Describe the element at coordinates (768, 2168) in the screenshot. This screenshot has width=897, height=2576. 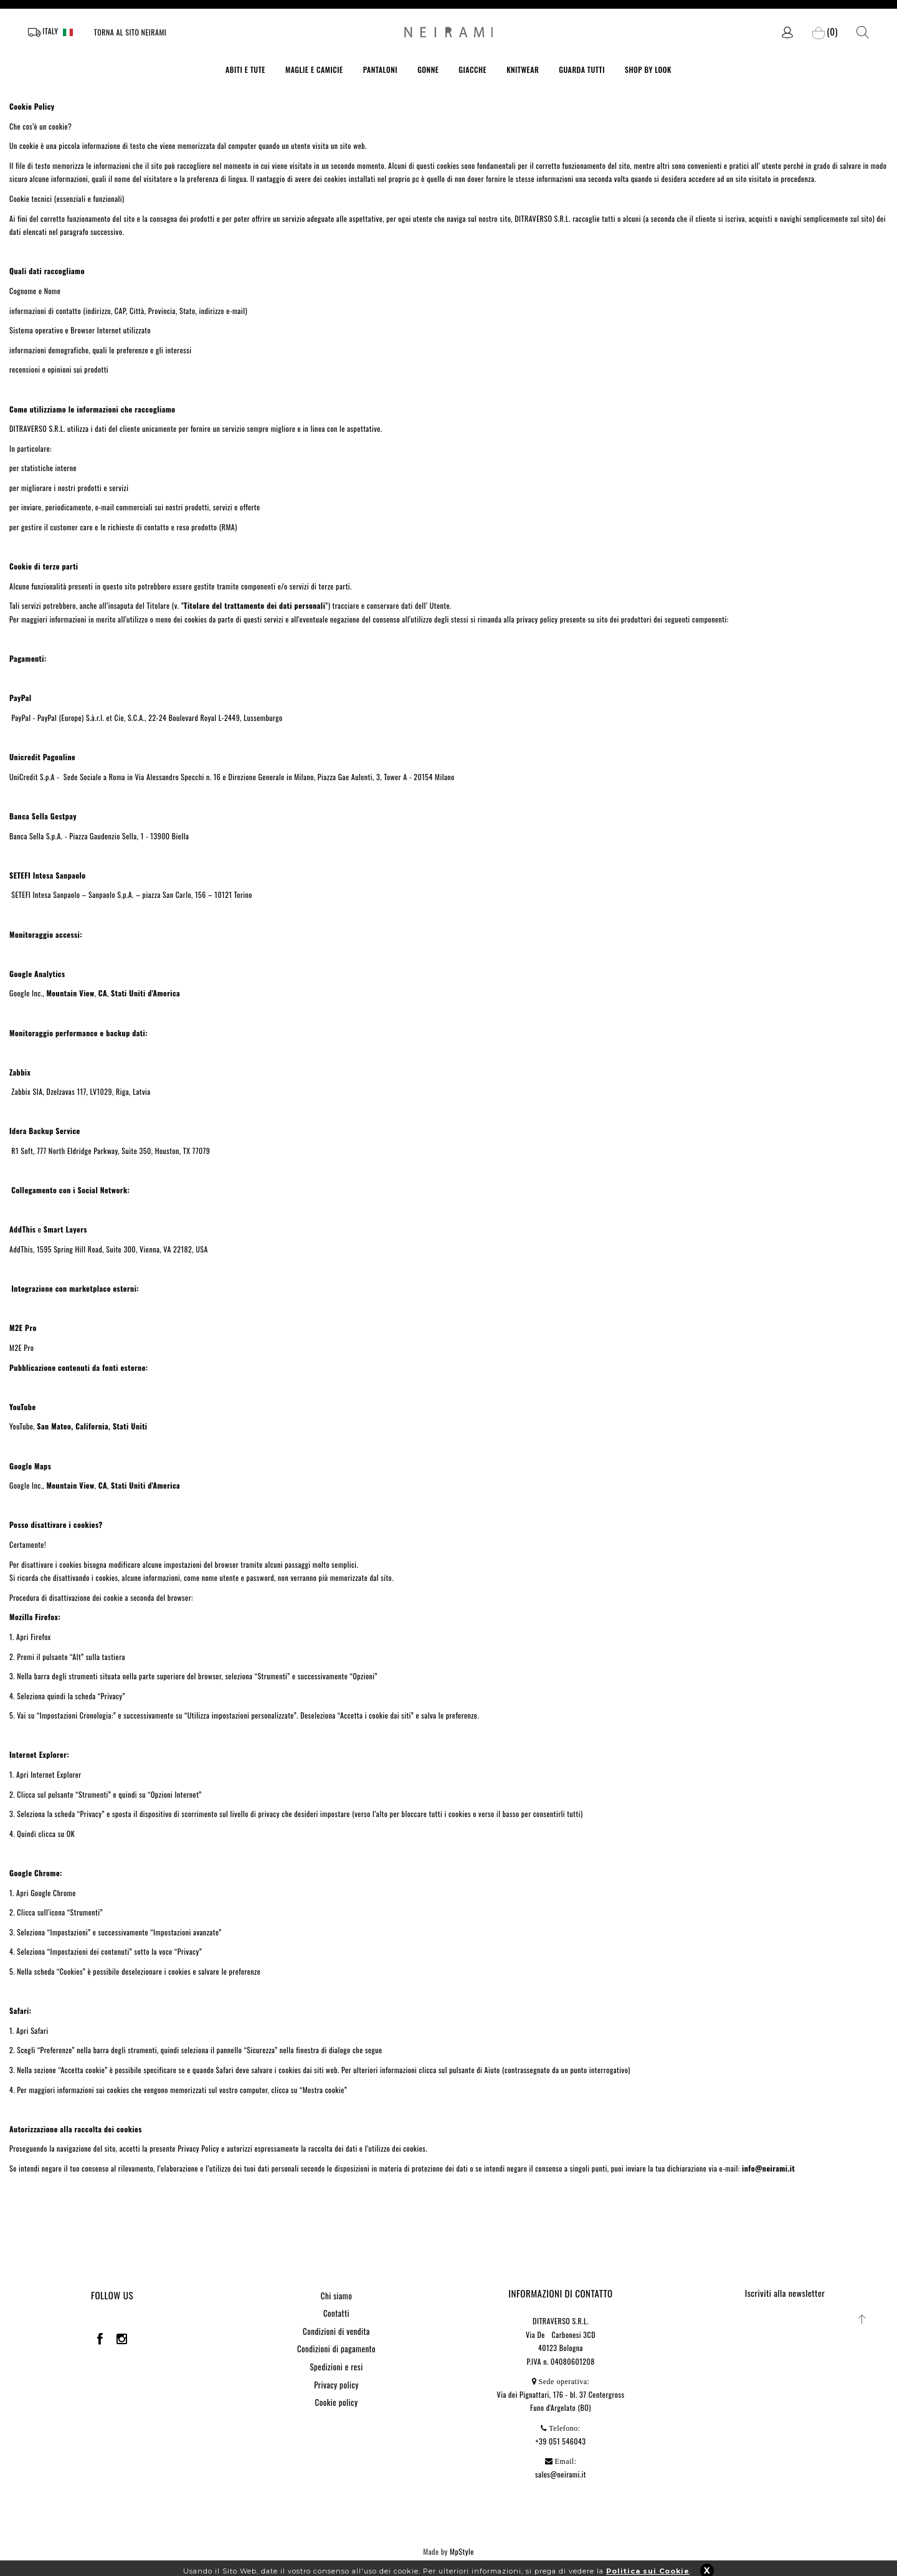
I see `info@neirami.it` at that location.